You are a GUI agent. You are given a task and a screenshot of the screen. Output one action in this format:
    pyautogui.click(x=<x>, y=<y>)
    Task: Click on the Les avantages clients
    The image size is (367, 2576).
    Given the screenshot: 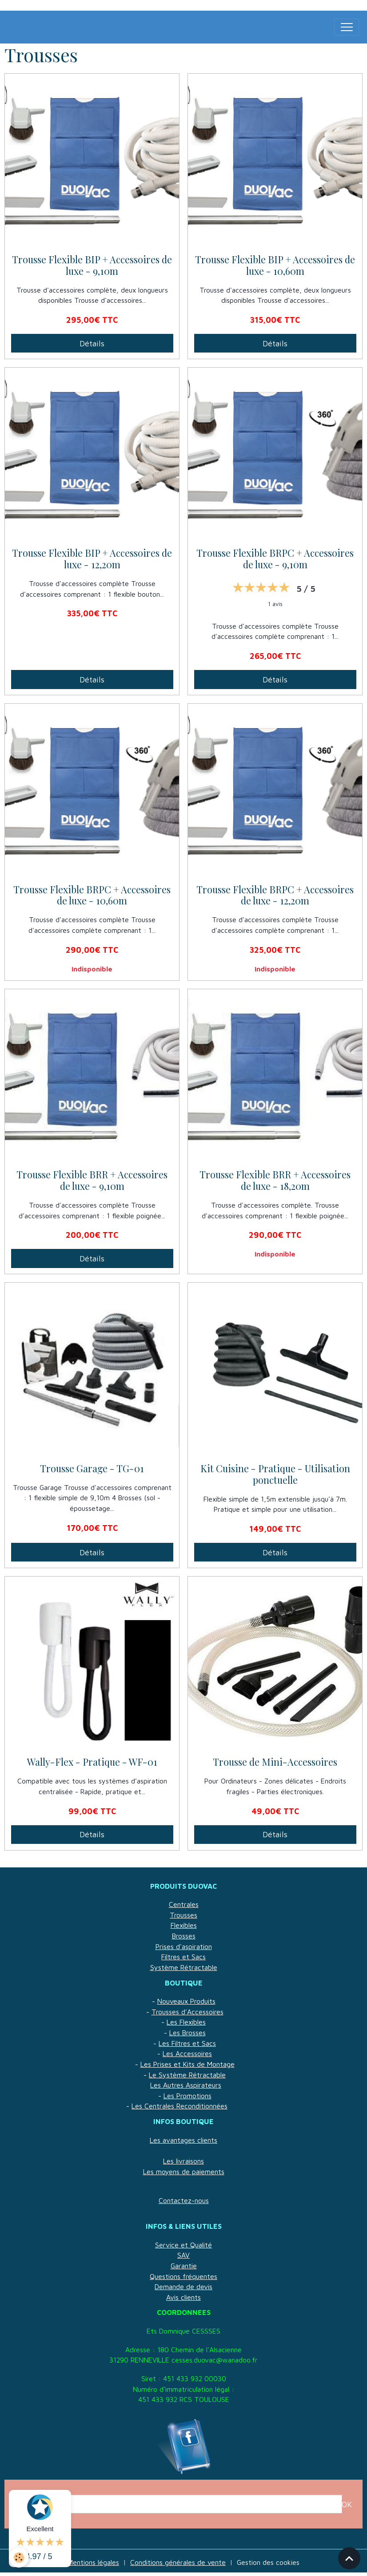 What is the action you would take?
    pyautogui.click(x=183, y=2140)
    